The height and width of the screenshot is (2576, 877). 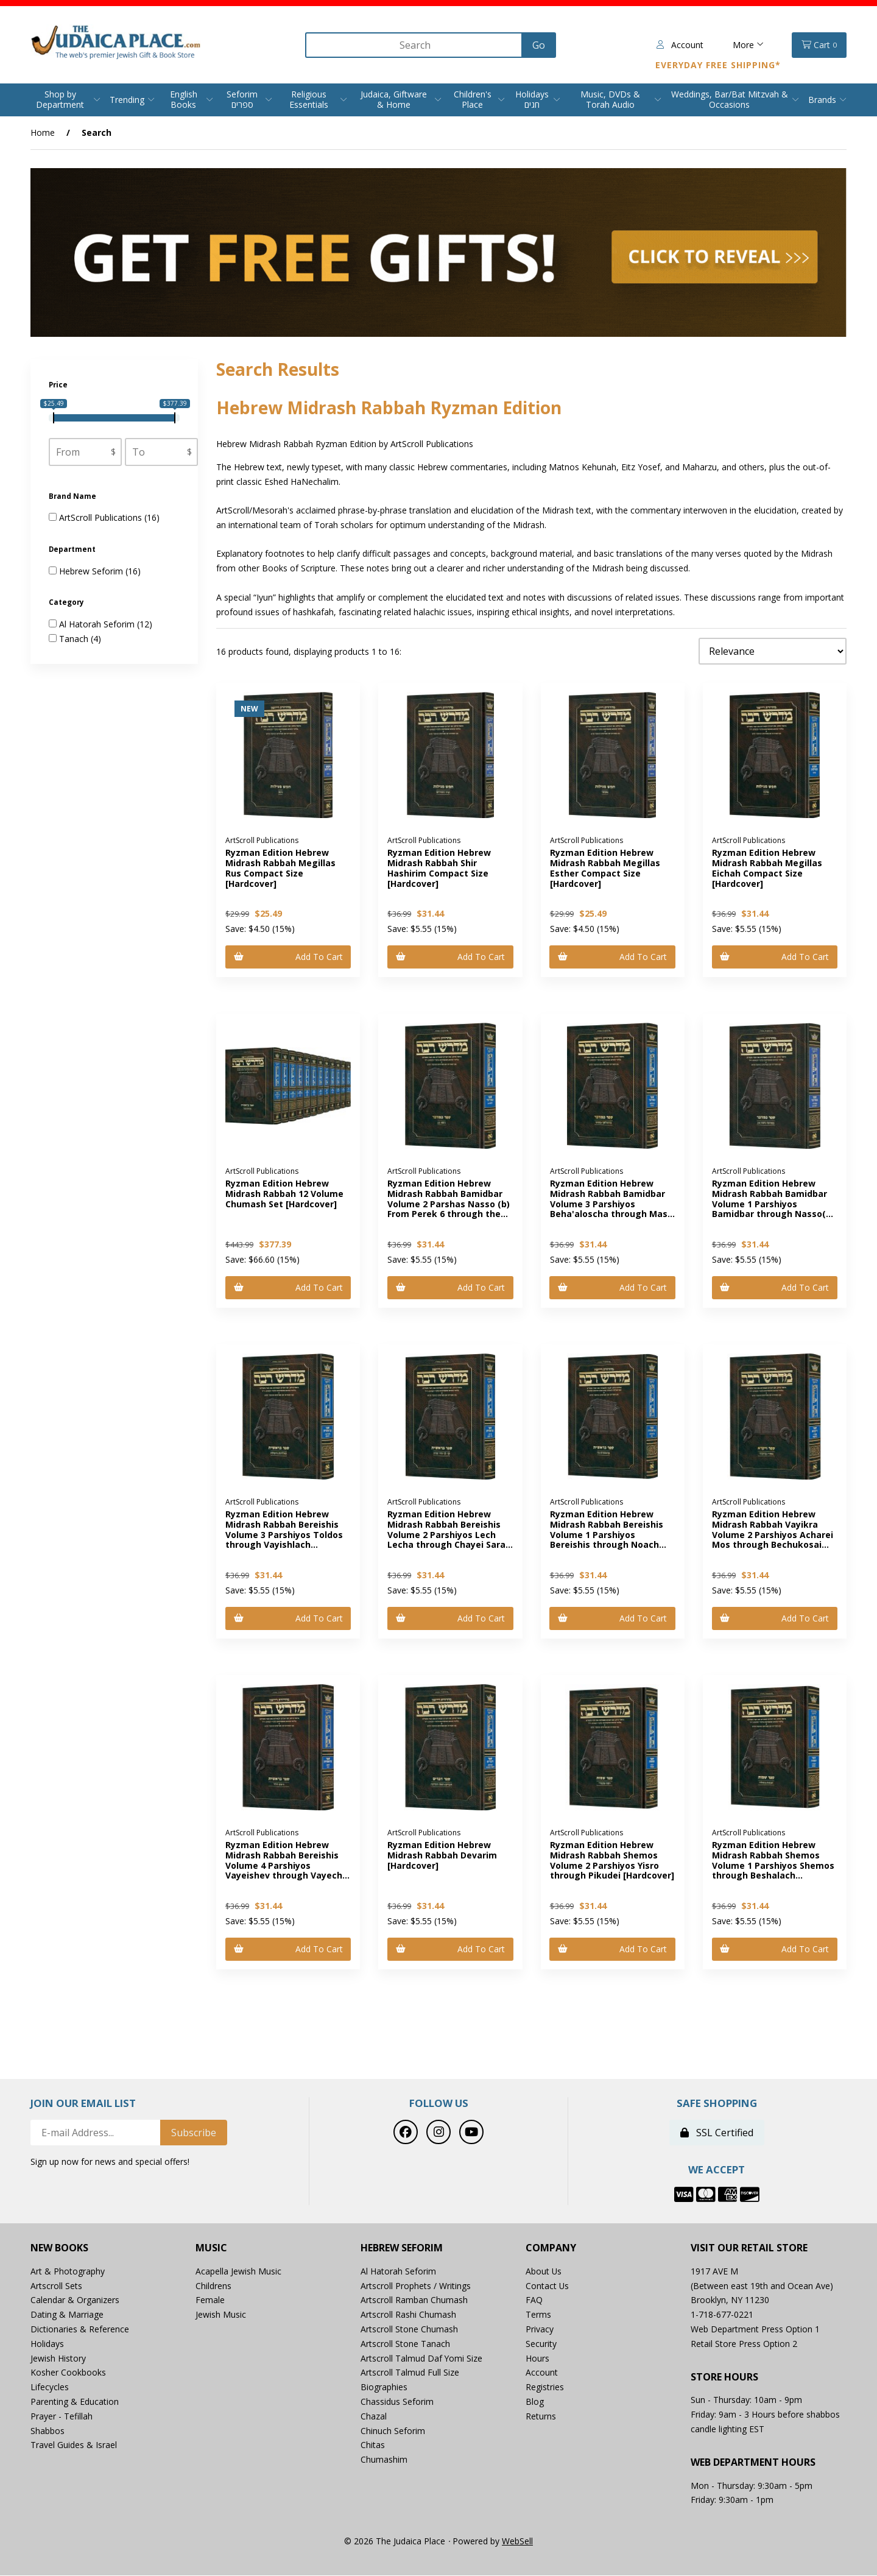 What do you see at coordinates (605, 868) in the screenshot?
I see `Ryzman Edition Hebrew Midrash Rabbah Megillas Esther Compact Size [Hardcover]` at bounding box center [605, 868].